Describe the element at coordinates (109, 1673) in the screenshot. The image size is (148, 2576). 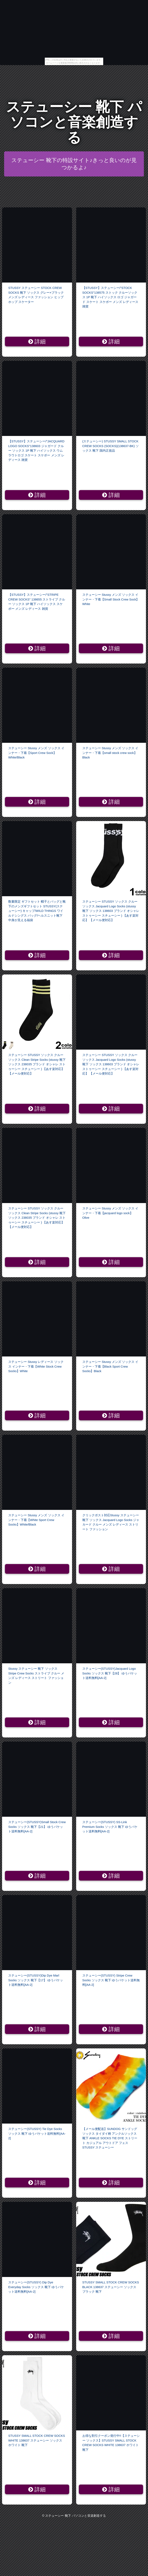
I see `ステューシー(STUSSY)Jacquard Logo Socks ソックス 靴下【28】 ゆうパケット送料無料[AA-2]` at that location.